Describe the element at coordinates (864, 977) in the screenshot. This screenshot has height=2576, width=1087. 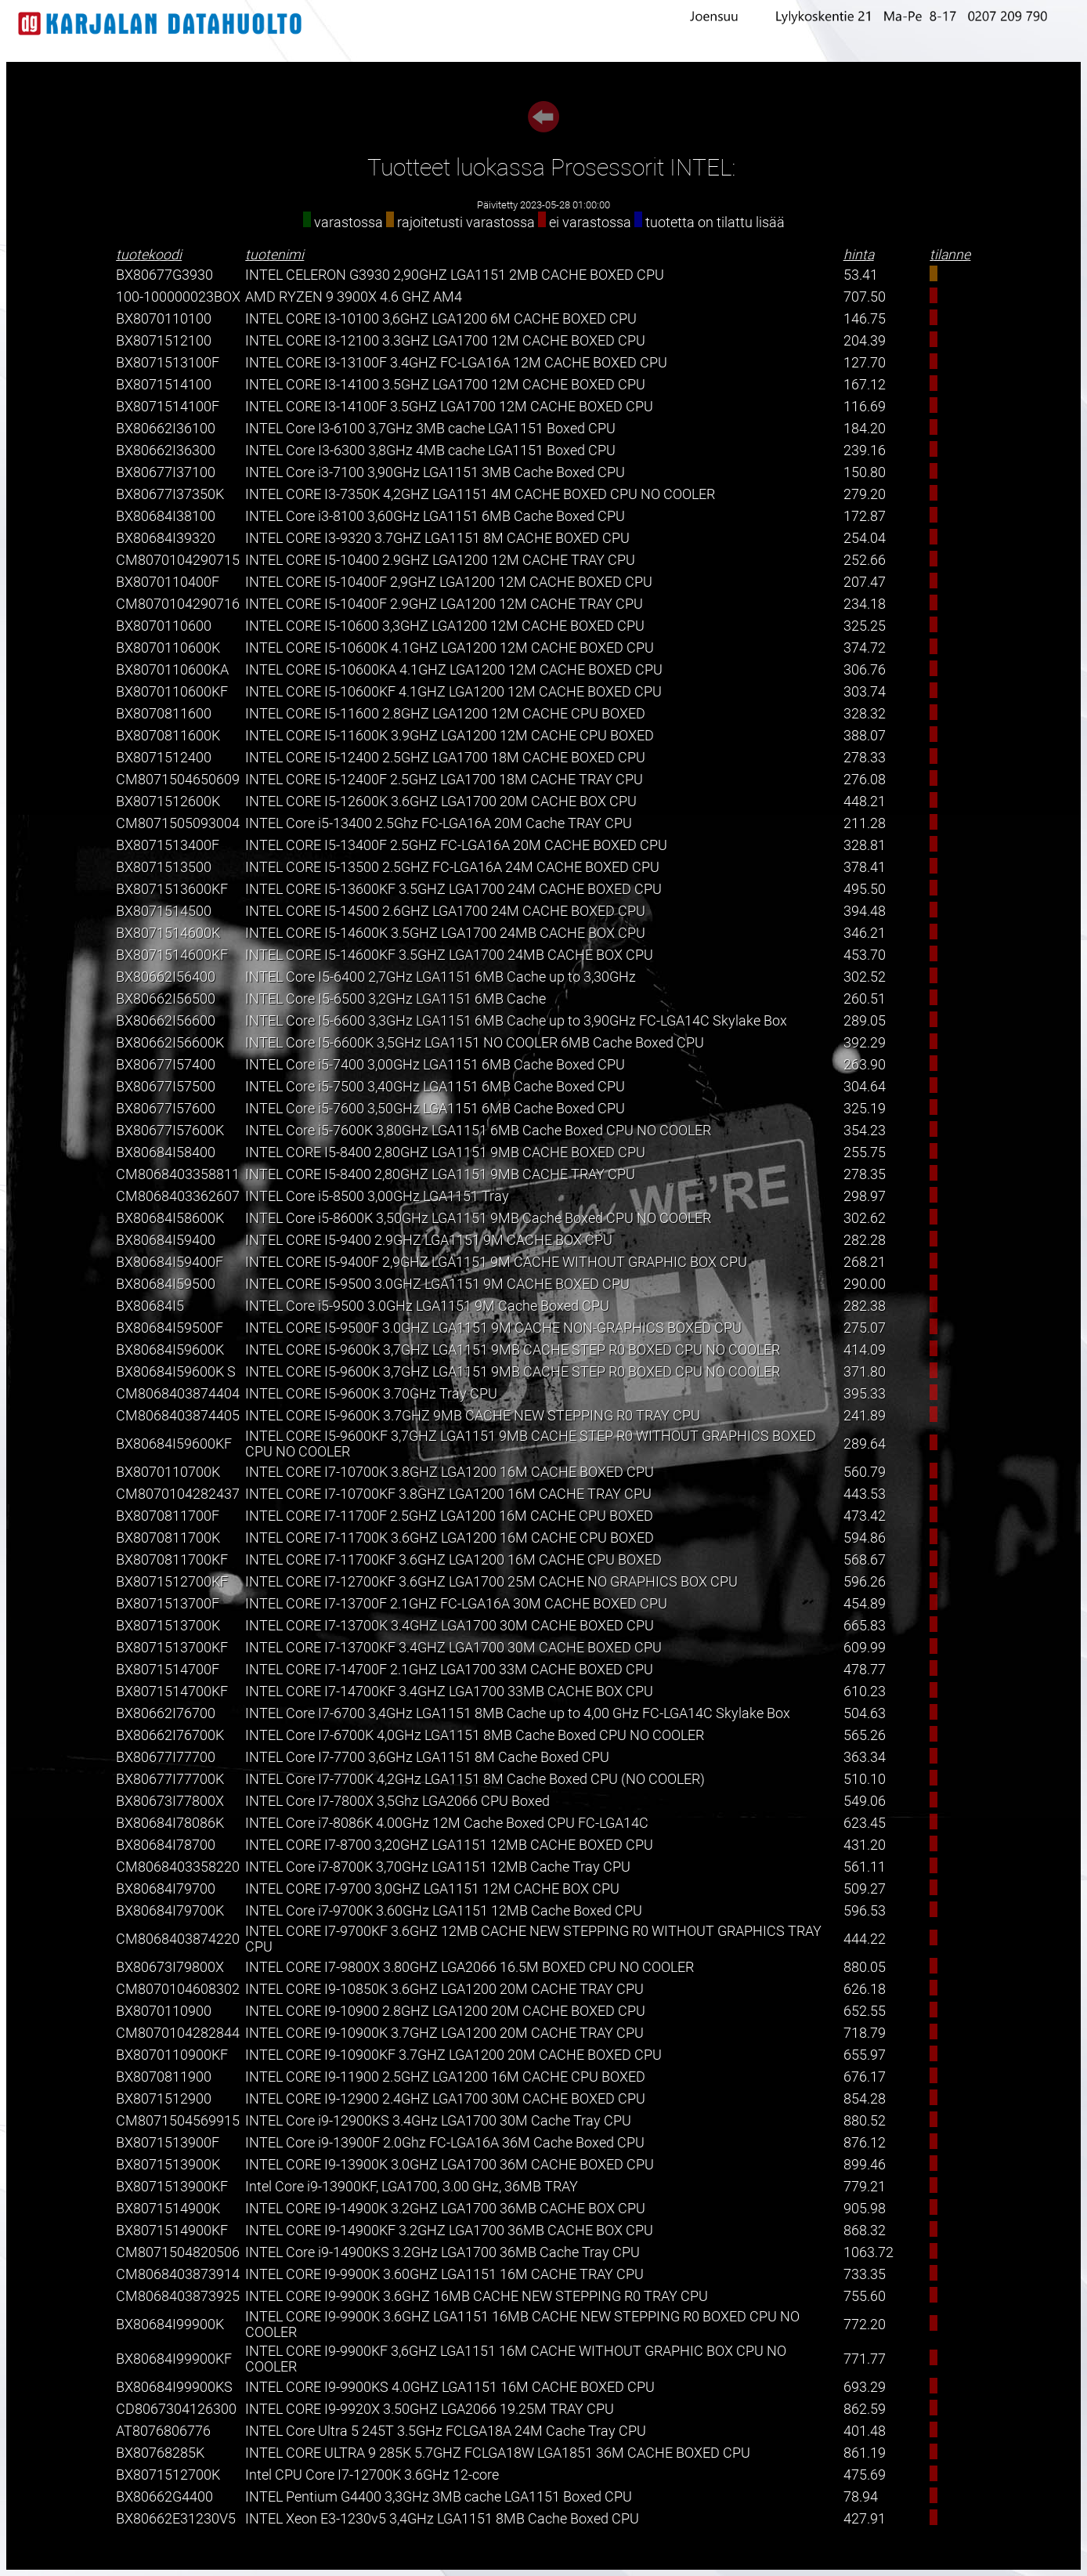
I see `302.52` at that location.